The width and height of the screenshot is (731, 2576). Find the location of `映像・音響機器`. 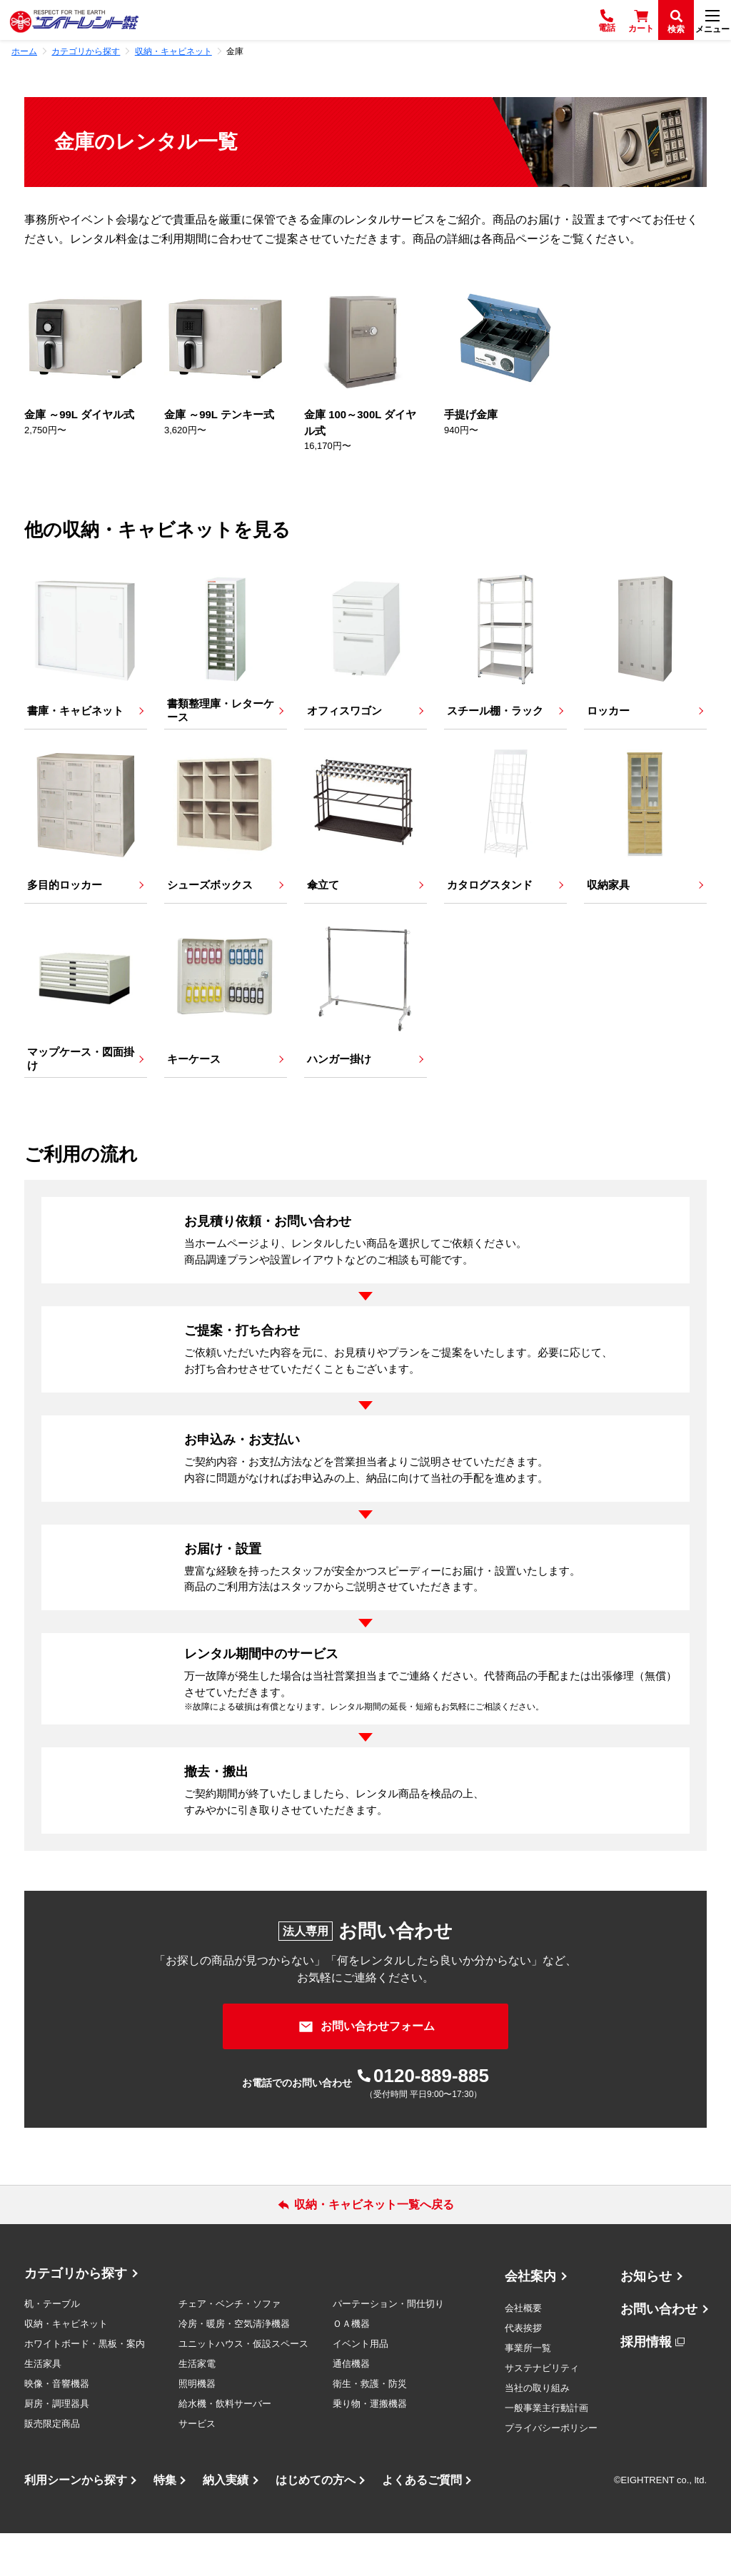

映像・音響機器 is located at coordinates (56, 2426).